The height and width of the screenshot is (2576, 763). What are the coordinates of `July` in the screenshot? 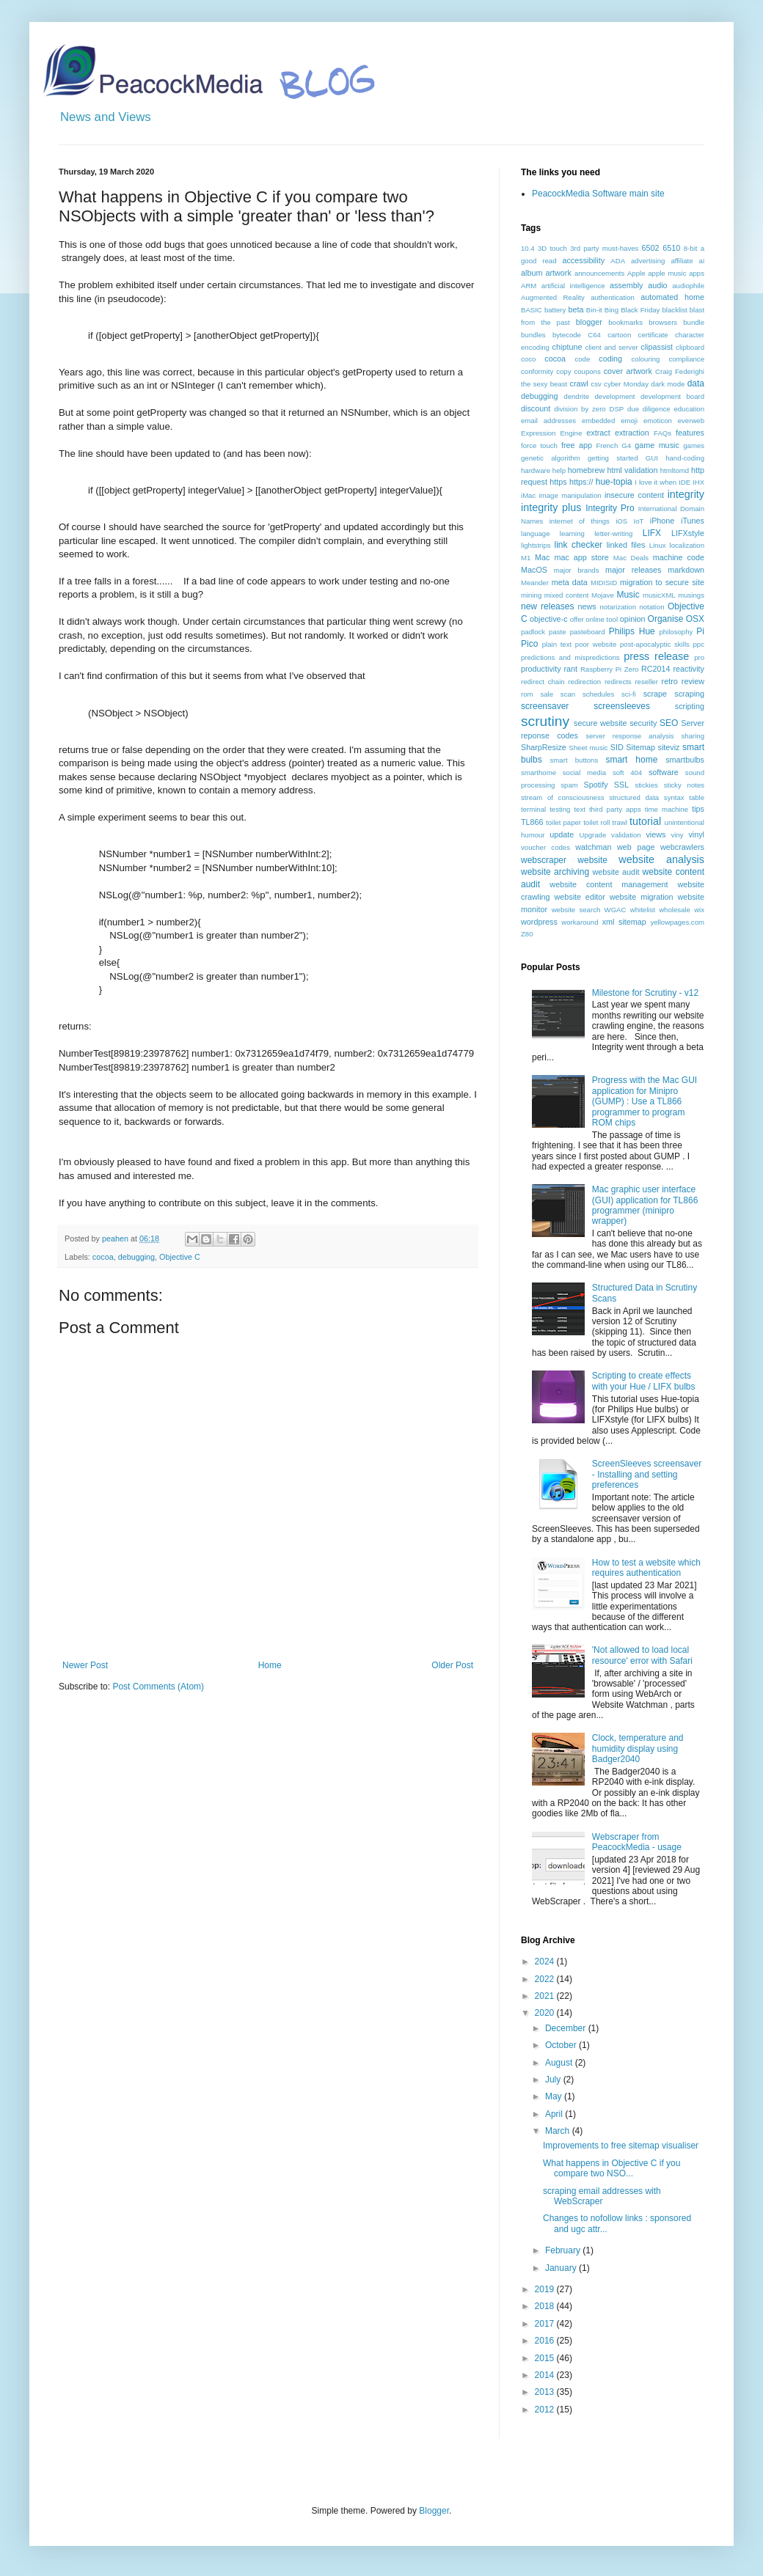 It's located at (554, 2079).